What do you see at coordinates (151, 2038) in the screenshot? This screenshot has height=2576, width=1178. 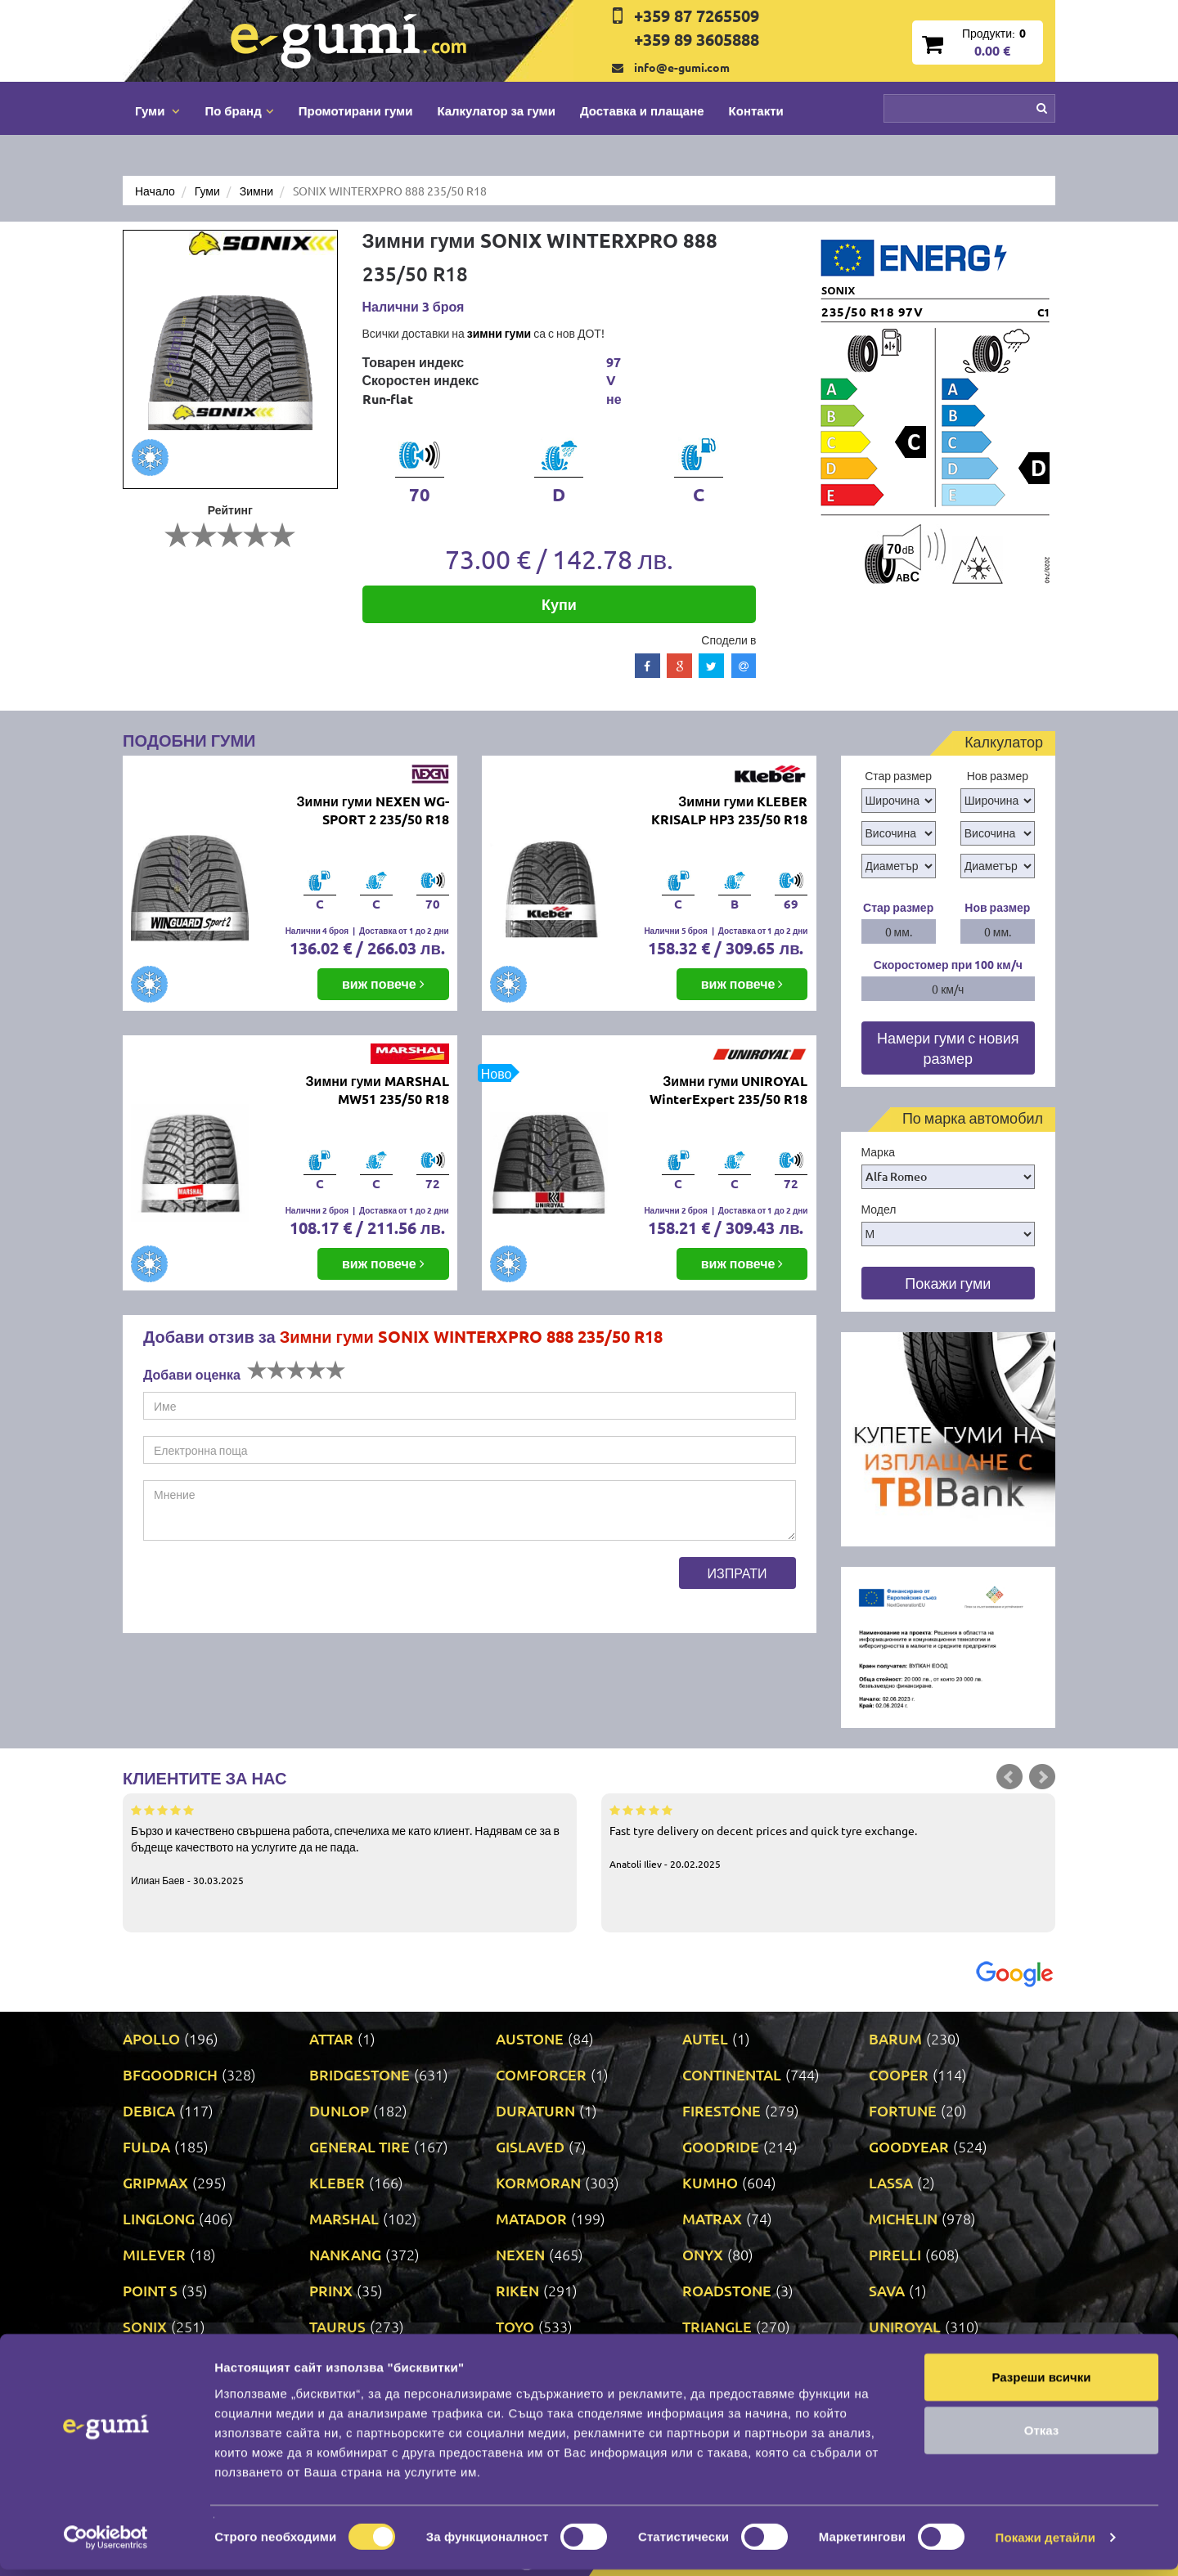 I see `APOLLO` at bounding box center [151, 2038].